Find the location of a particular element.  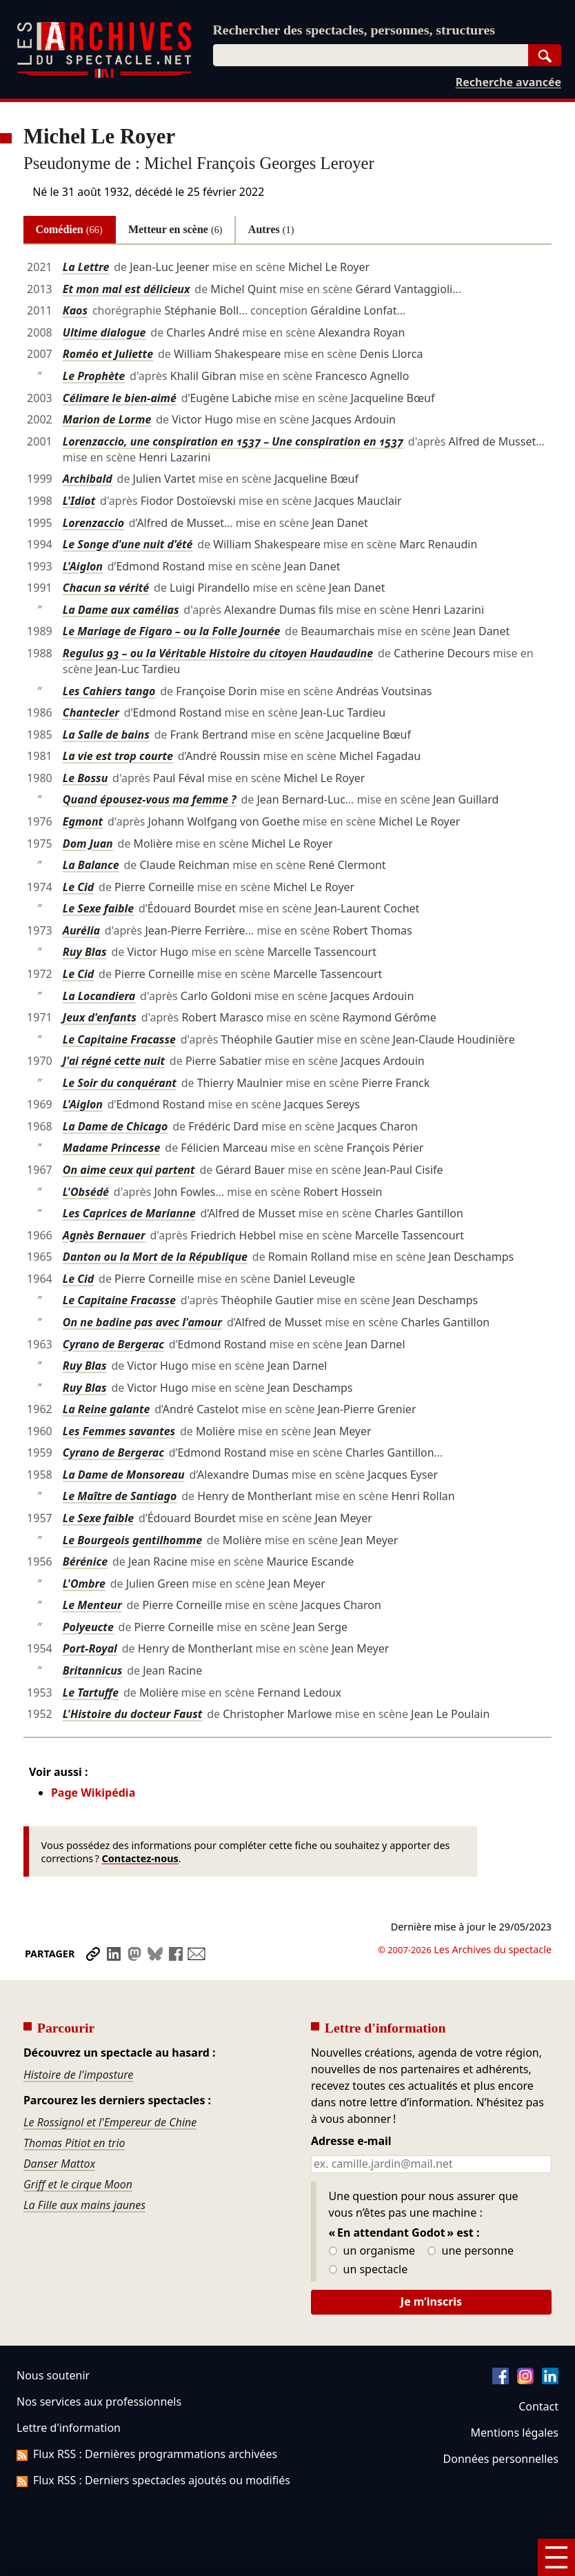

Histoire de l'imposture is located at coordinates (78, 2074).